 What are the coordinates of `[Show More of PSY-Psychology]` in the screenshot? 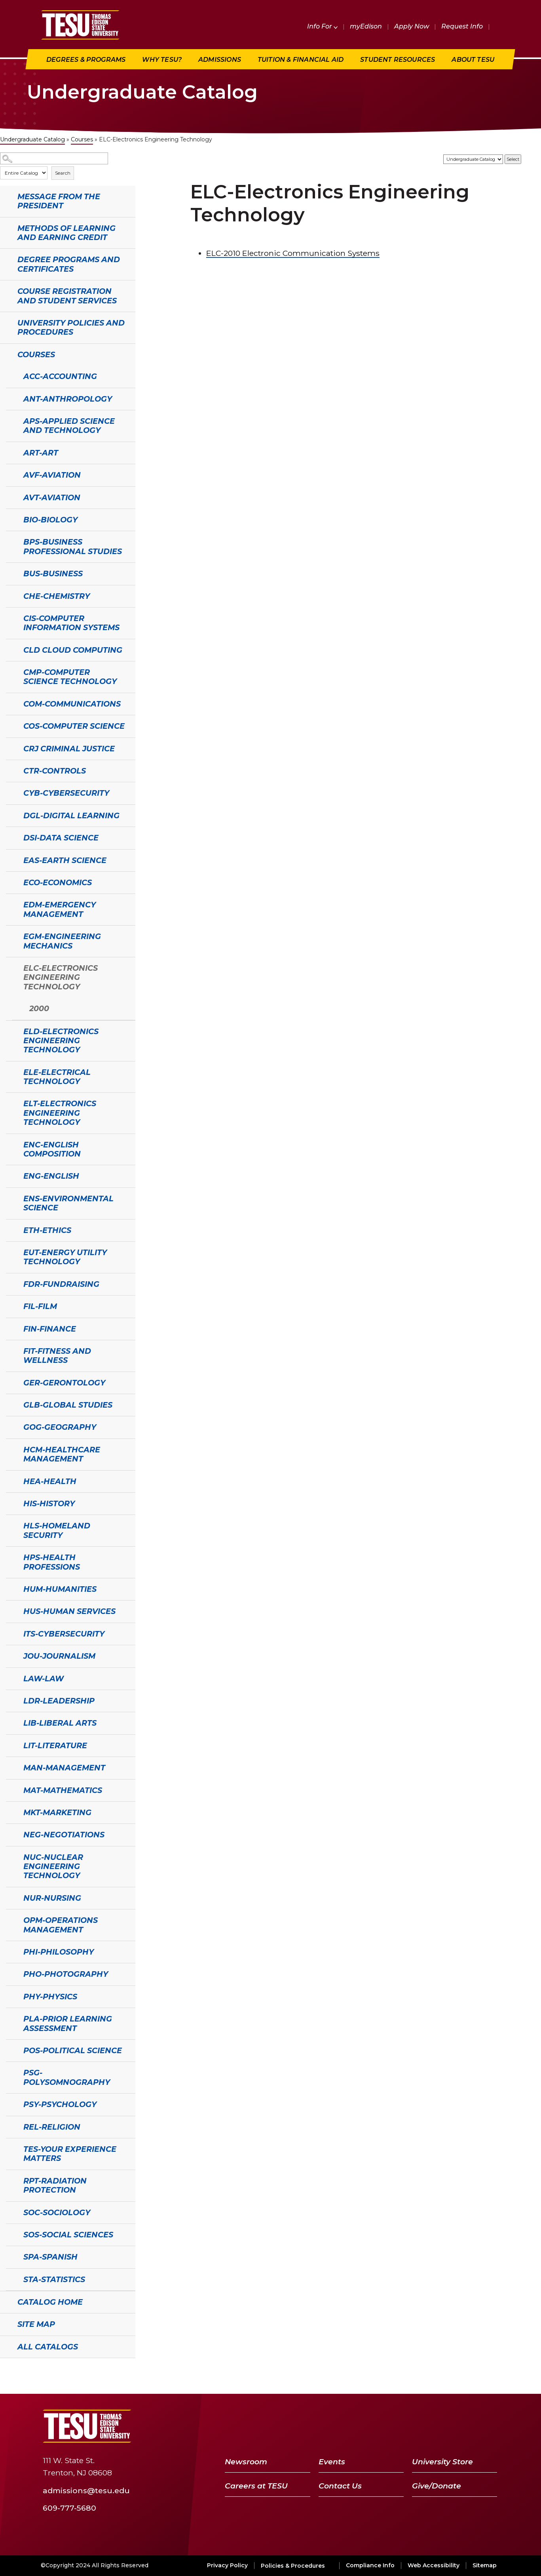 It's located at (10, 2103).